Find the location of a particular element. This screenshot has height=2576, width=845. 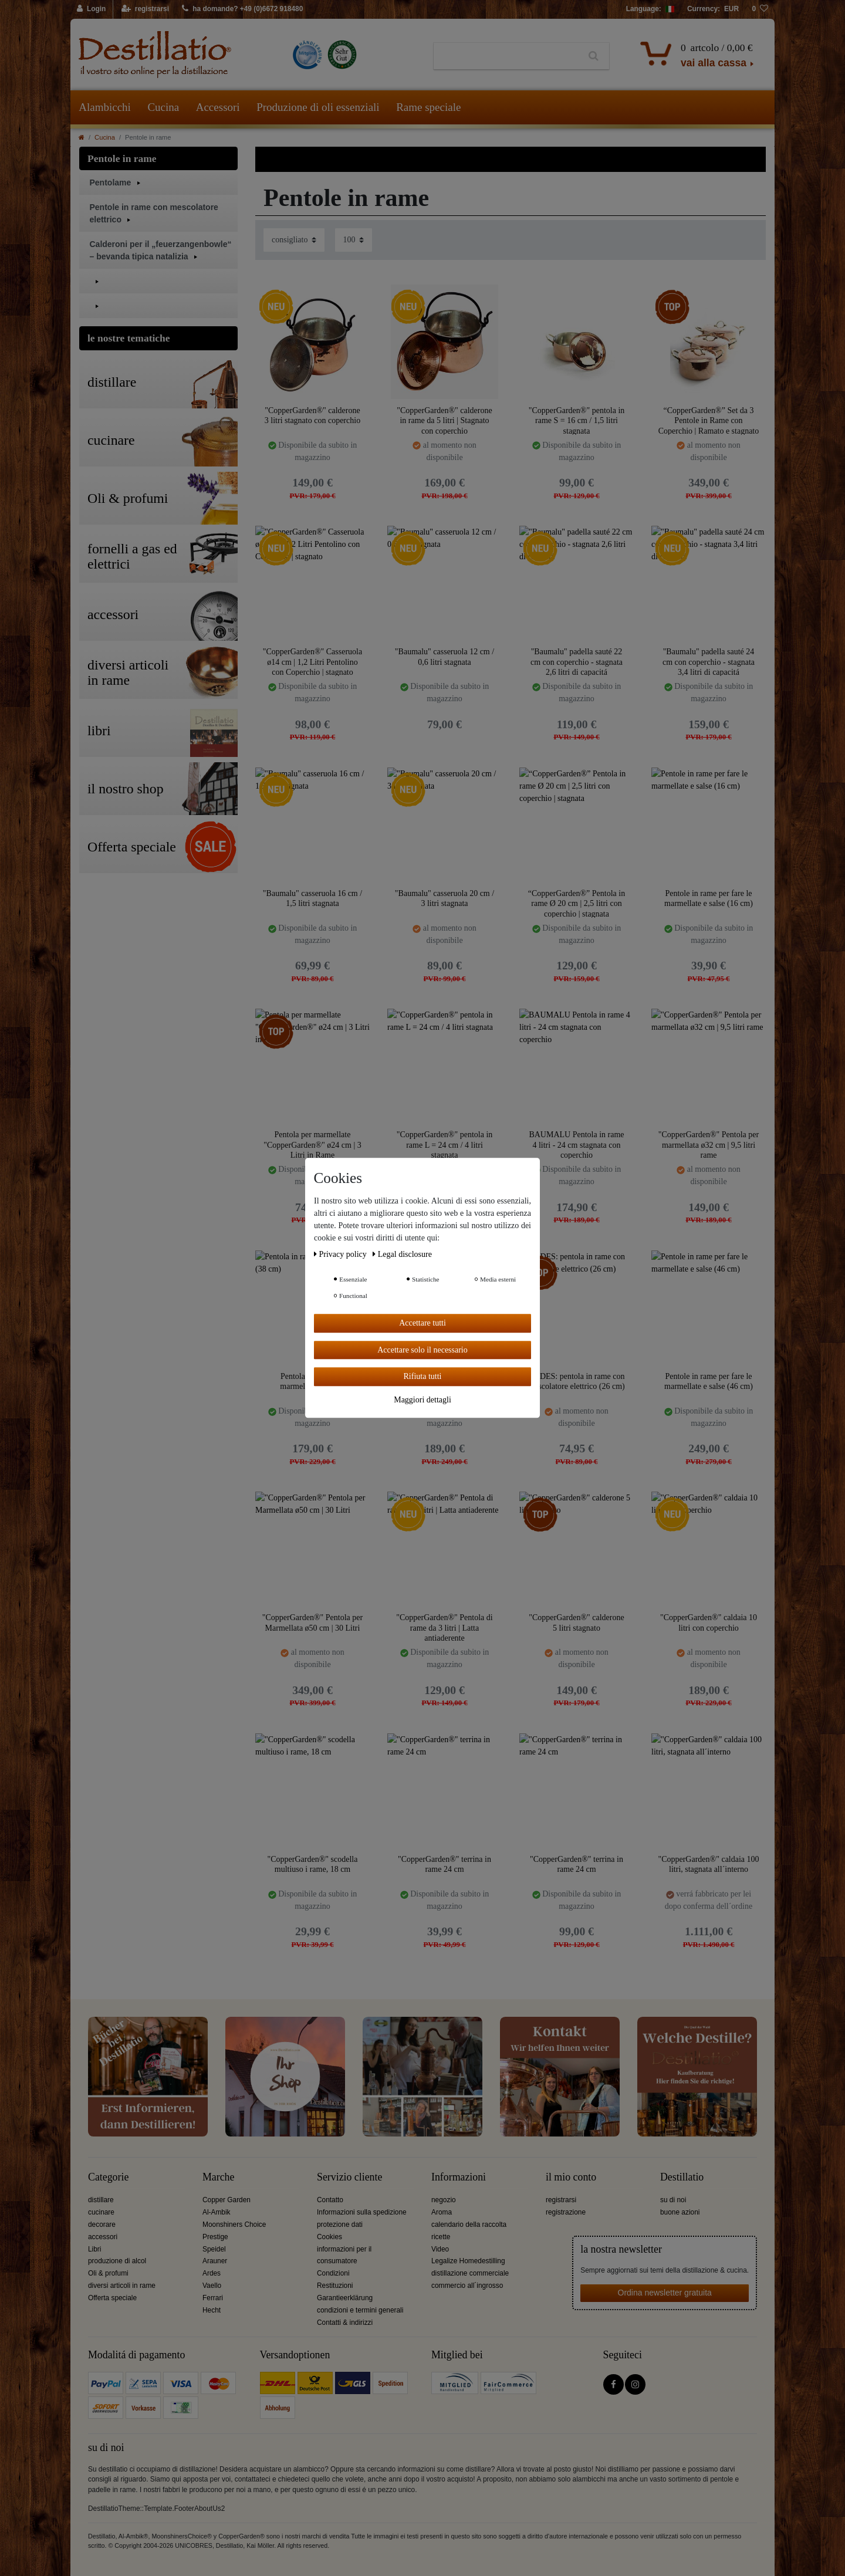

"CopperGarden®" calderone 5 litri stagnato is located at coordinates (576, 1622).